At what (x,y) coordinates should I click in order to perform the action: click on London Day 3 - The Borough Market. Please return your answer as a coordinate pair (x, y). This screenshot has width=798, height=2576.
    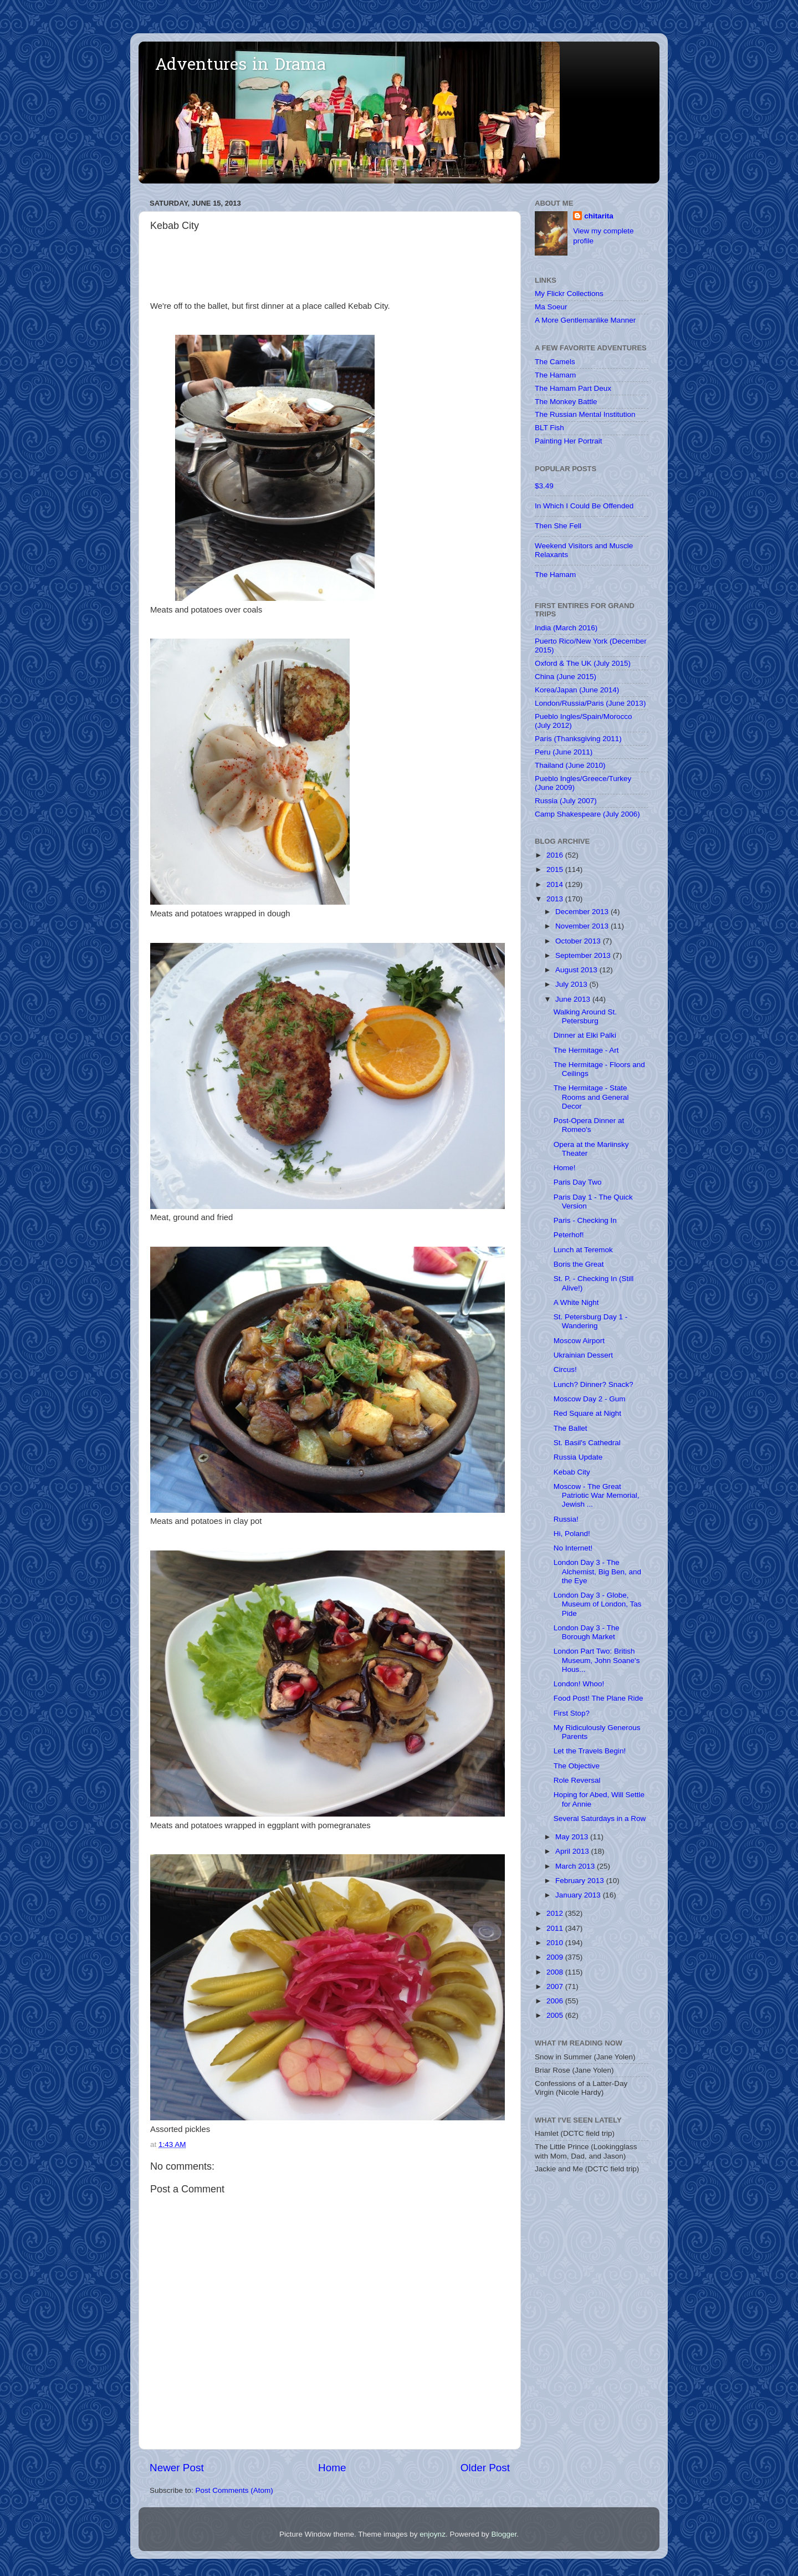
    Looking at the image, I should click on (587, 1632).